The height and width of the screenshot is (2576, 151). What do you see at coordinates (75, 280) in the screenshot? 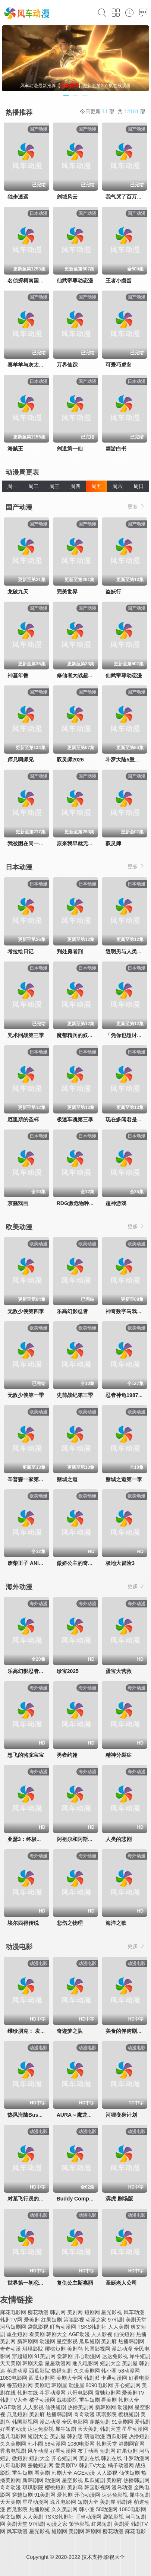
I see `仙武帝尊动态漫` at bounding box center [75, 280].